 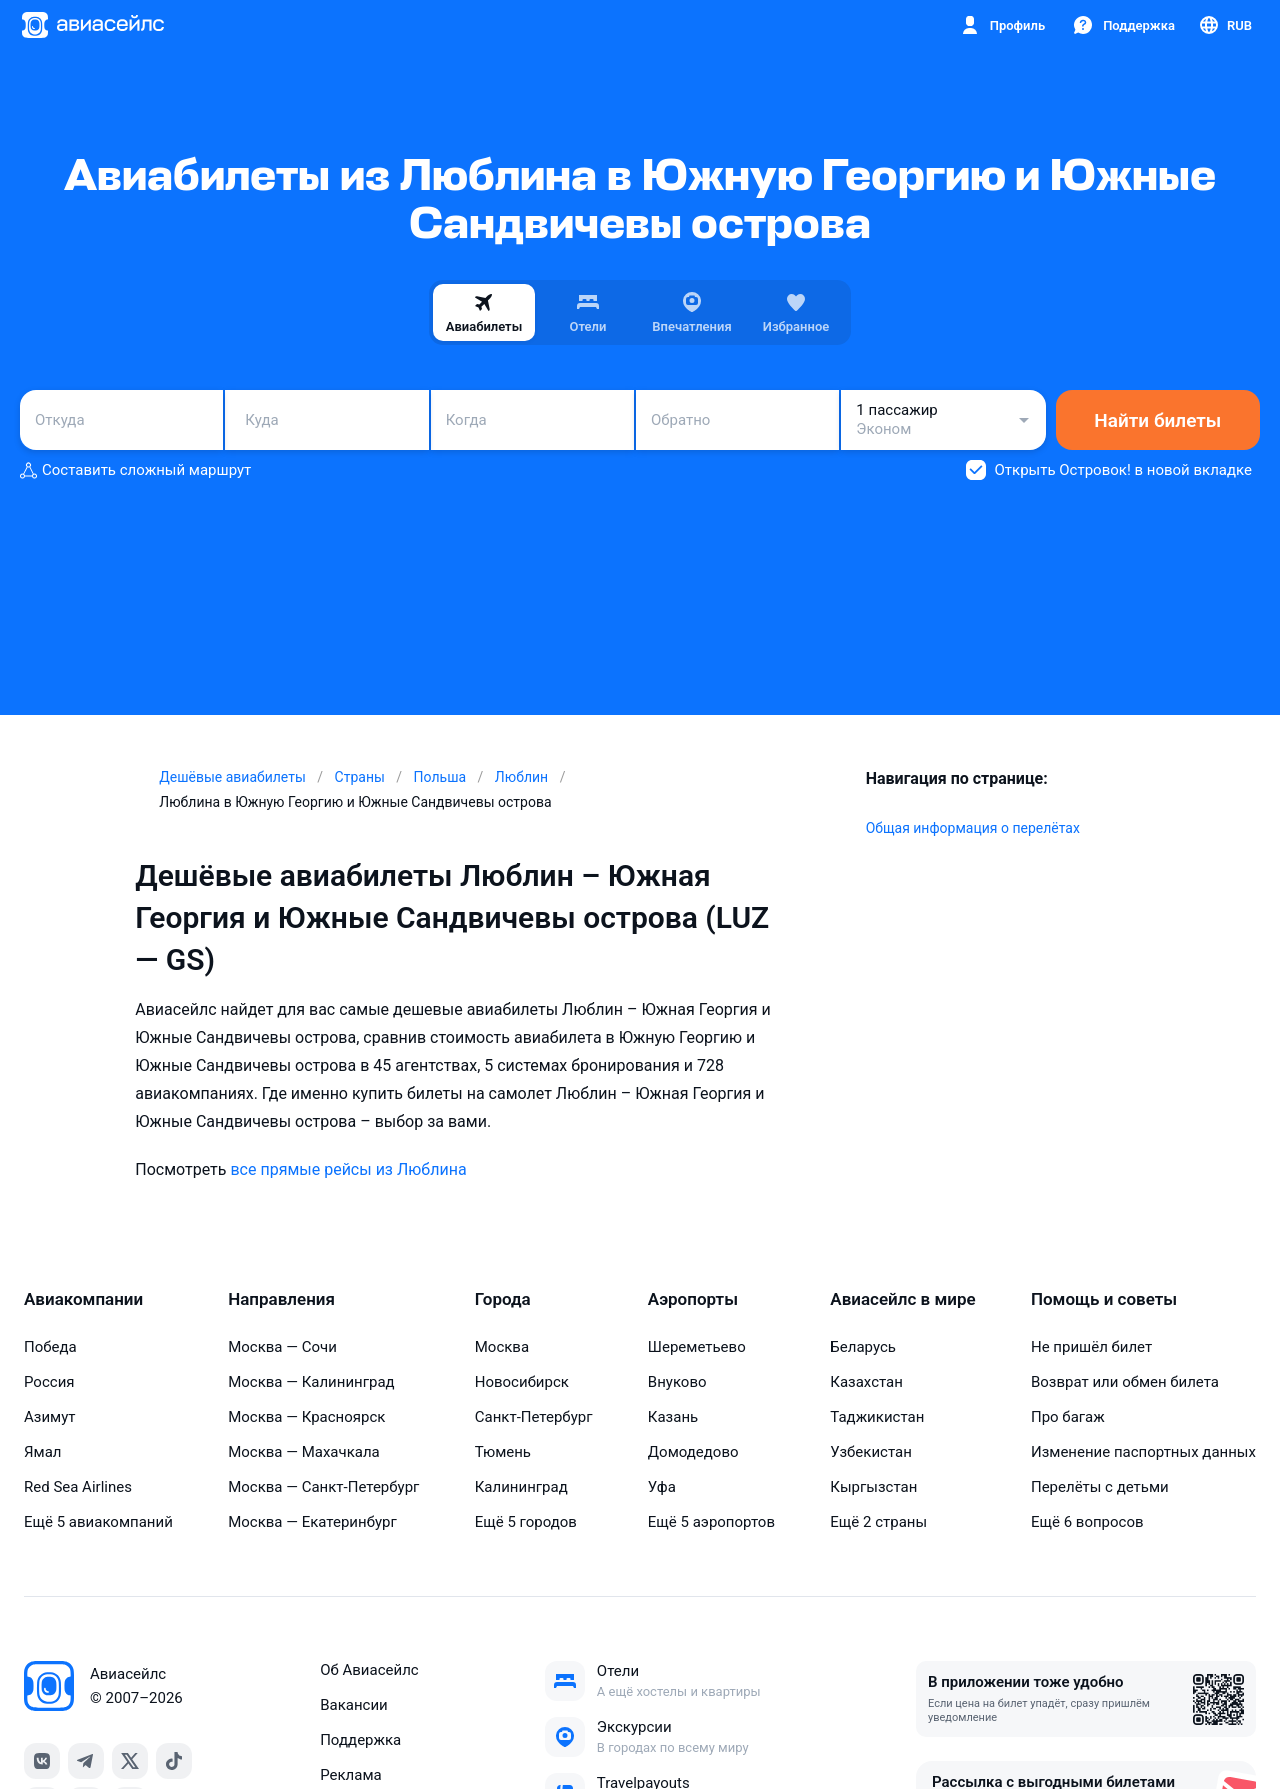 What do you see at coordinates (323, 1487) in the screenshot?
I see `Москва — Санкт-Петербург` at bounding box center [323, 1487].